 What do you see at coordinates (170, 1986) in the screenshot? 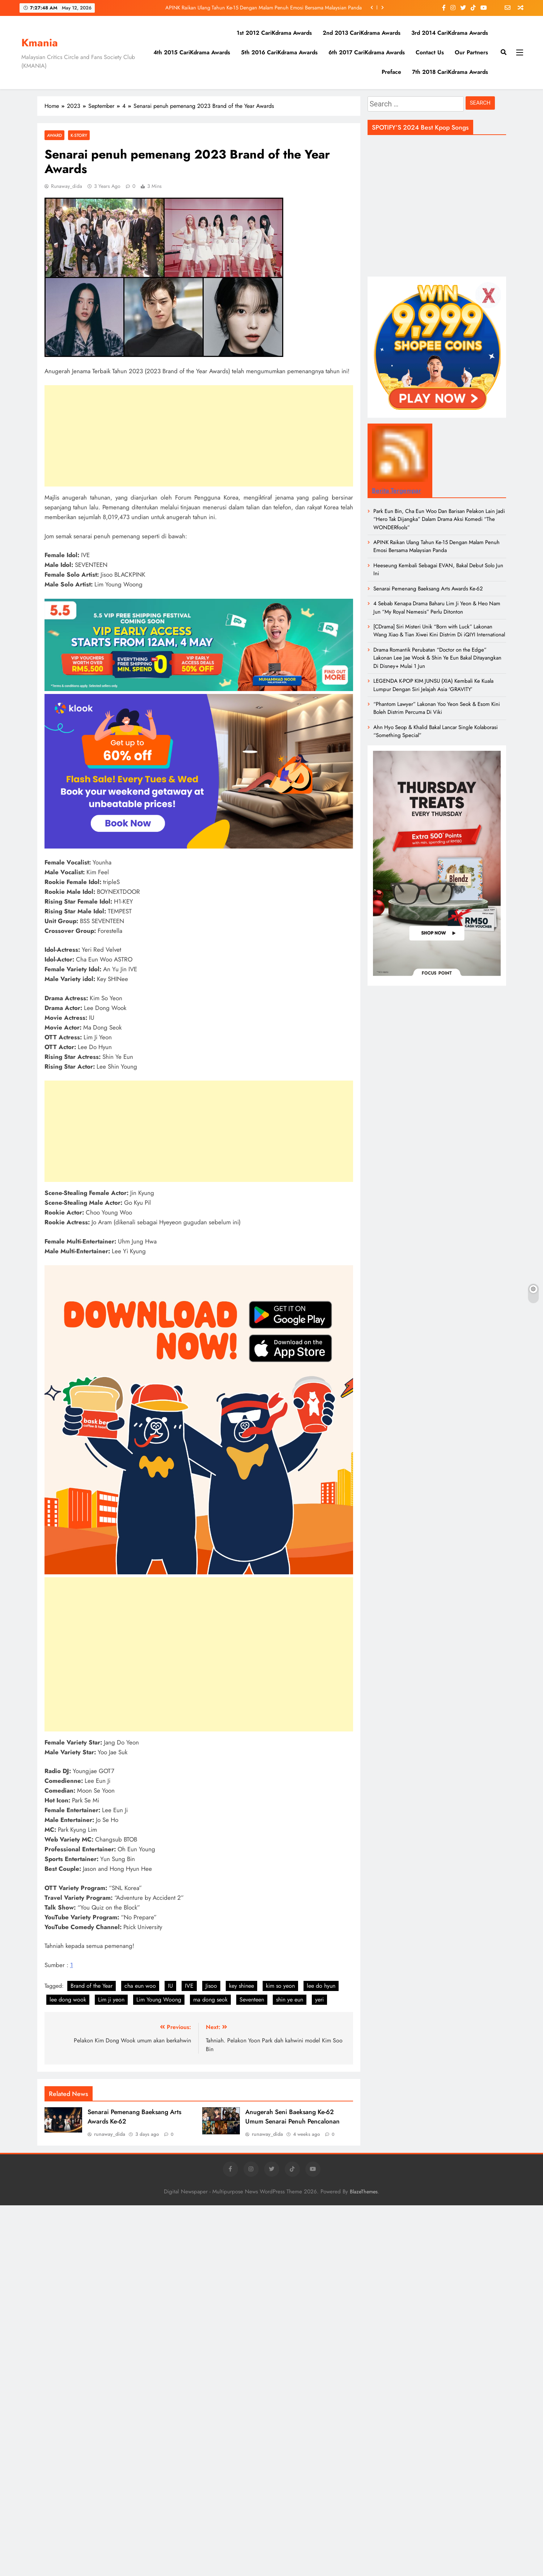
I see `IU` at bounding box center [170, 1986].